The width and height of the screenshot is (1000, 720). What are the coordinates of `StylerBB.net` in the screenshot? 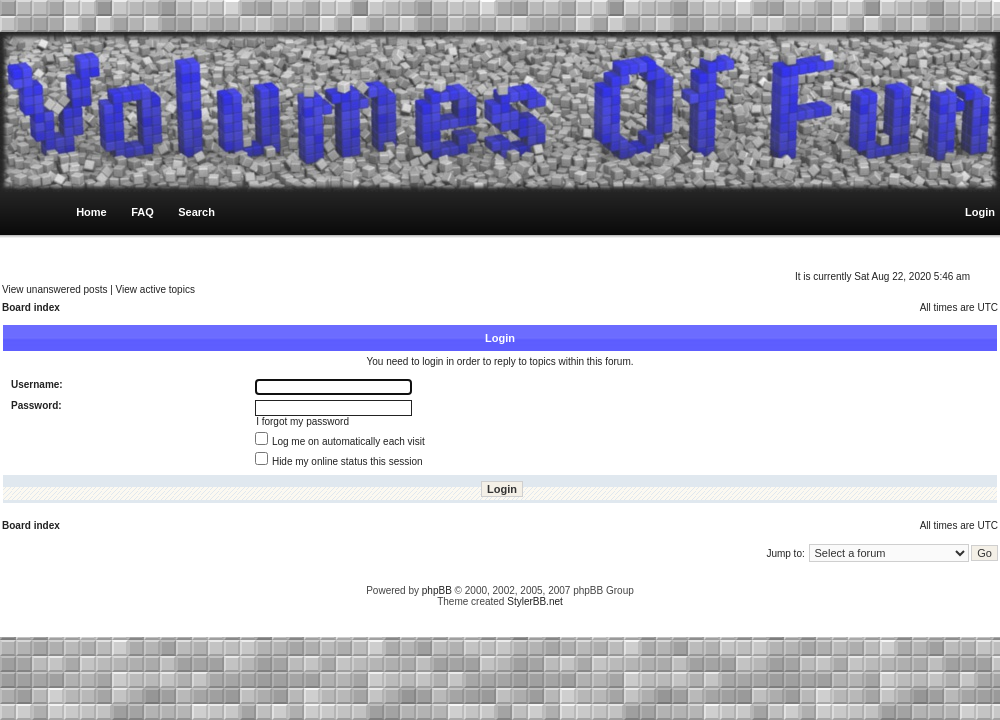 It's located at (535, 601).